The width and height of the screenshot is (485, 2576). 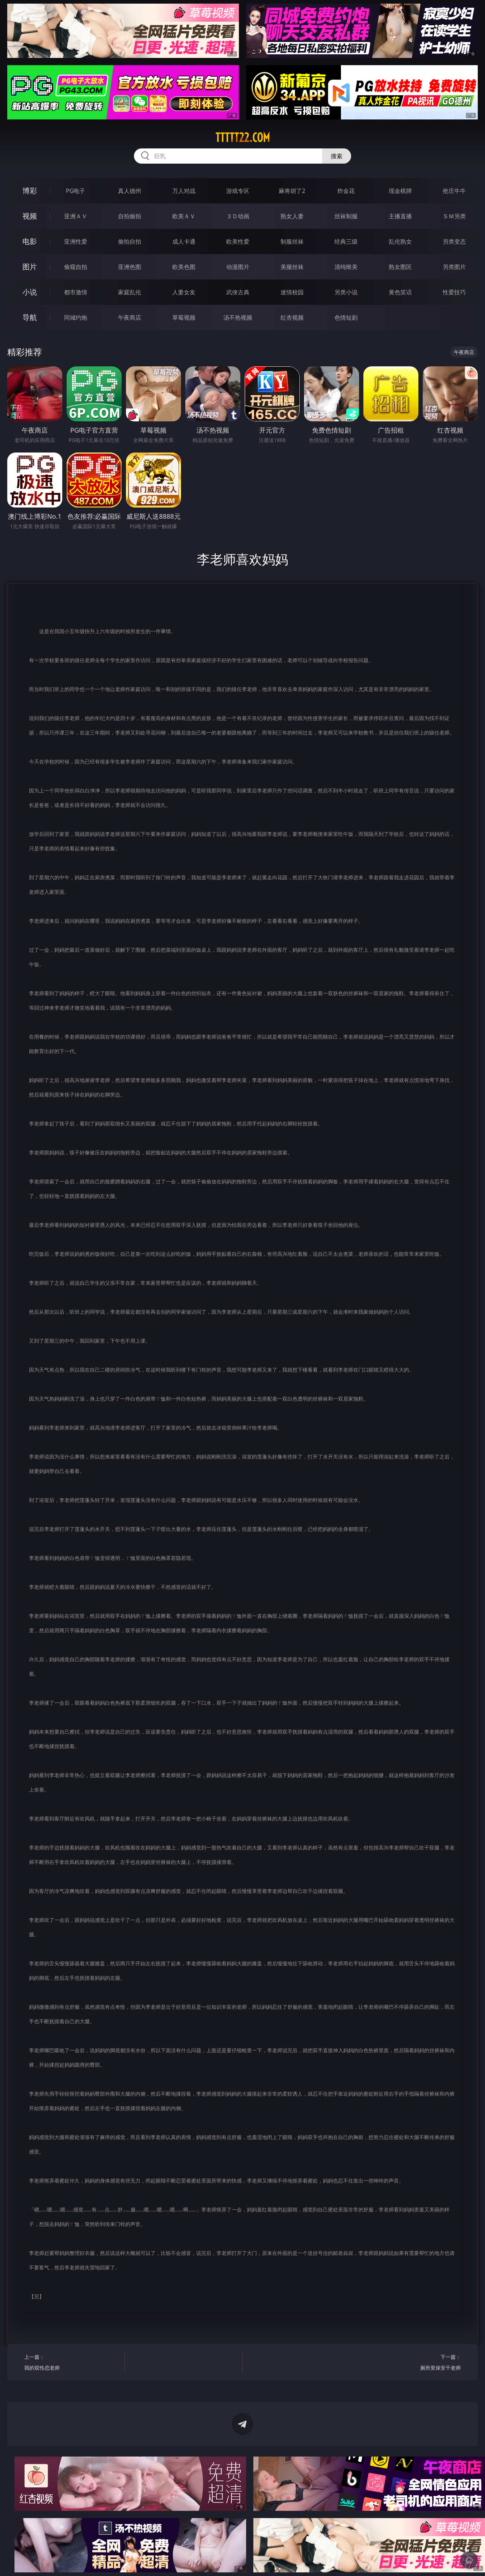 What do you see at coordinates (129, 267) in the screenshot?
I see `亚洲色图` at bounding box center [129, 267].